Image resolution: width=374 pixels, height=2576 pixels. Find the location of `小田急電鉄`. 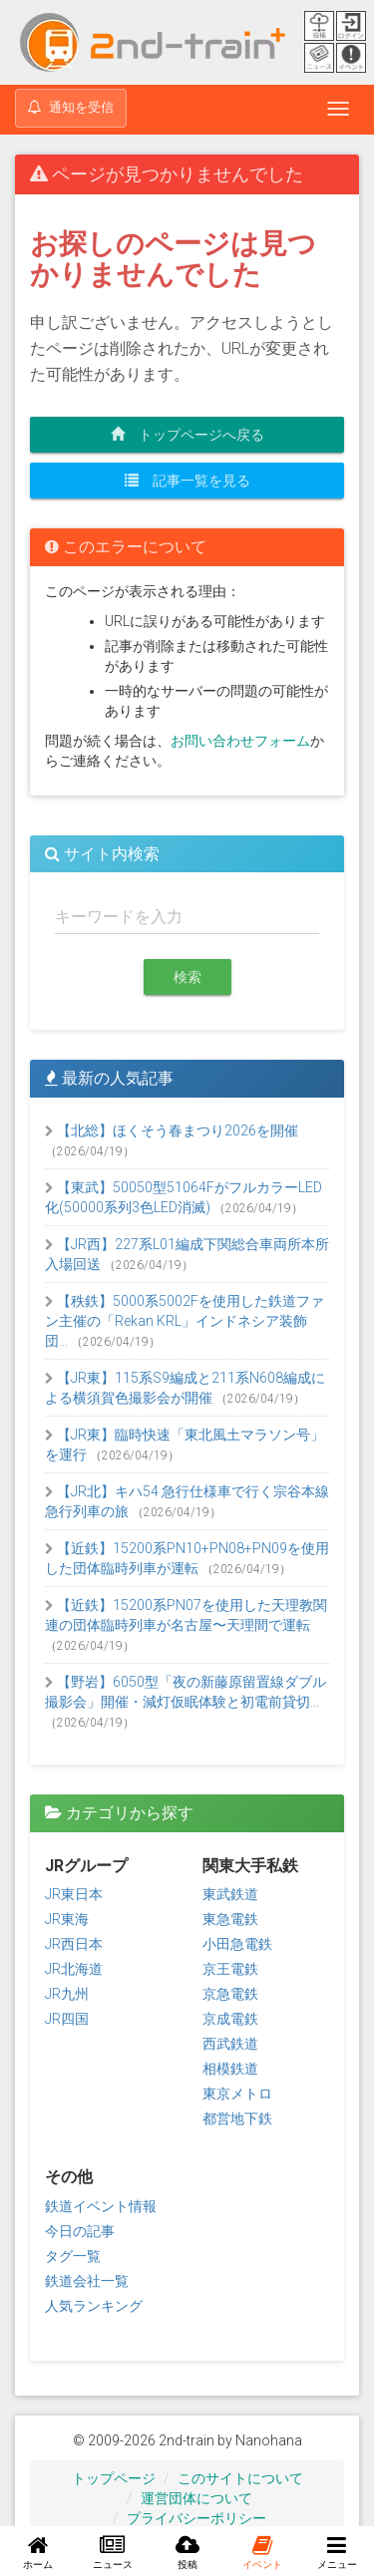

小田急電鉄 is located at coordinates (237, 1944).